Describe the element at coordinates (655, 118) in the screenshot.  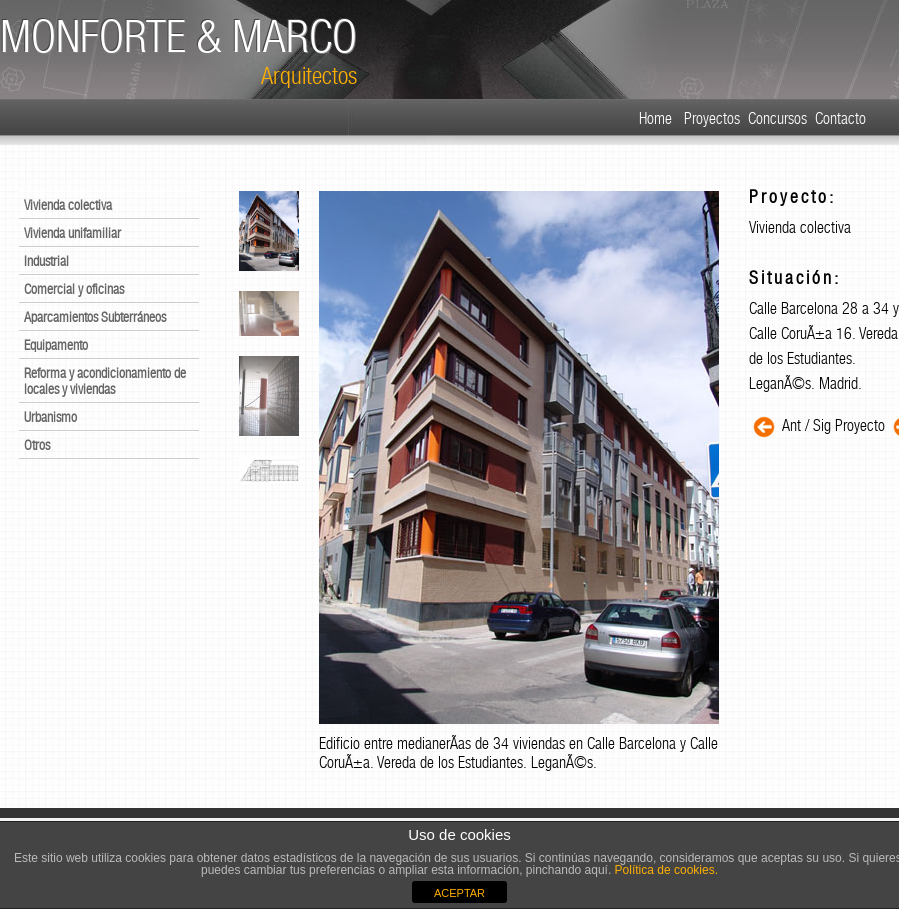
I see `Home` at that location.